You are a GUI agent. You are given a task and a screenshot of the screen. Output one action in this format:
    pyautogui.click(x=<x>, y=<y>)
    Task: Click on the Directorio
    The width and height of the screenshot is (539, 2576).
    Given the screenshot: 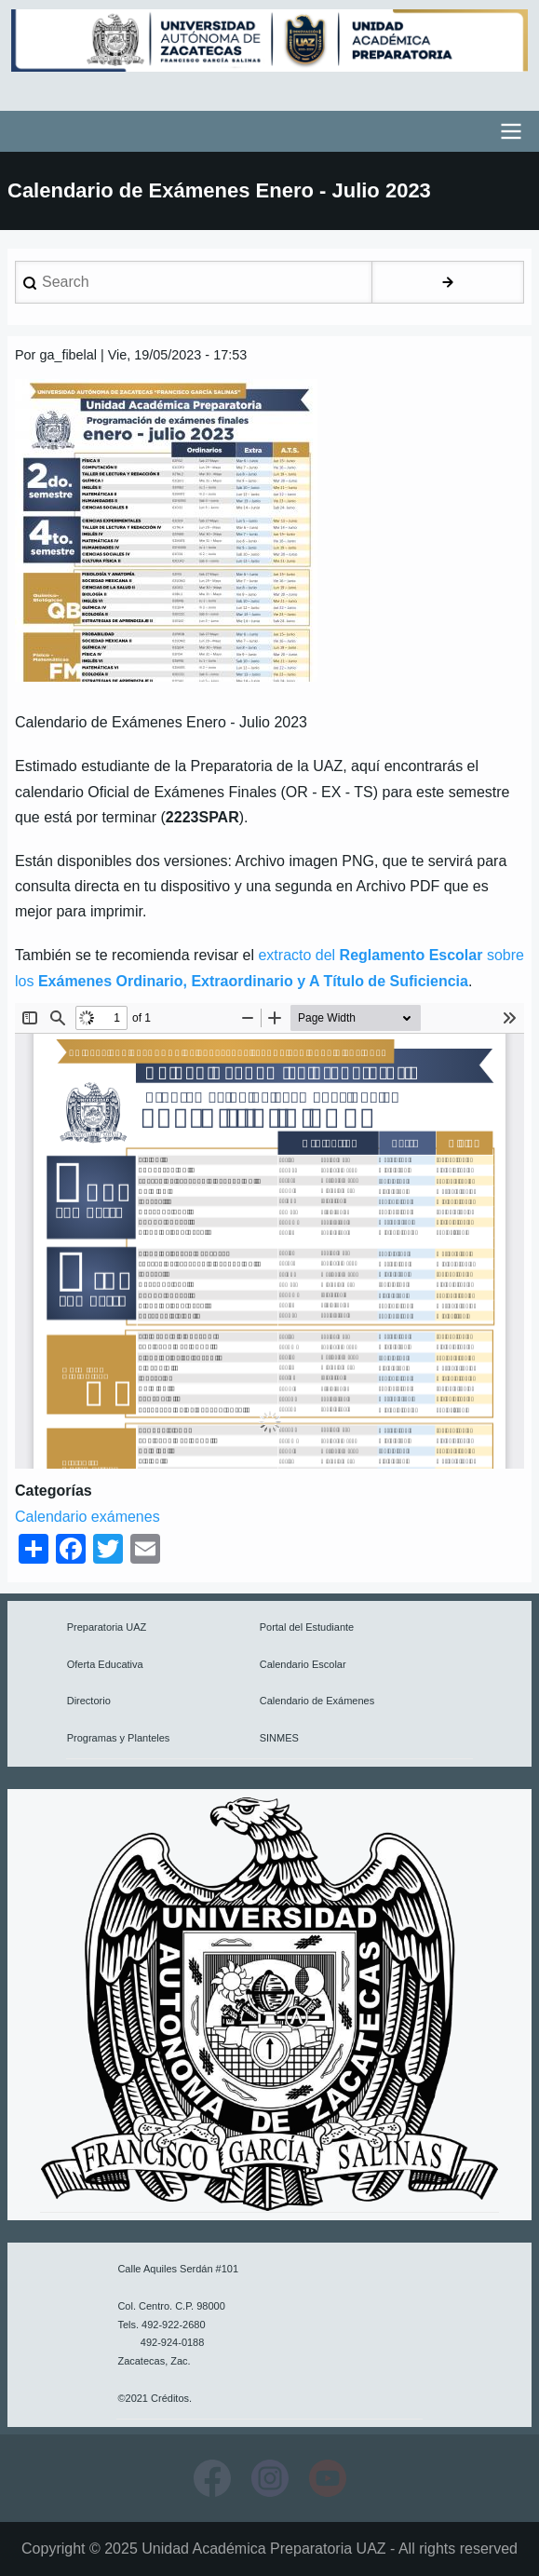 What is the action you would take?
    pyautogui.click(x=89, y=1700)
    